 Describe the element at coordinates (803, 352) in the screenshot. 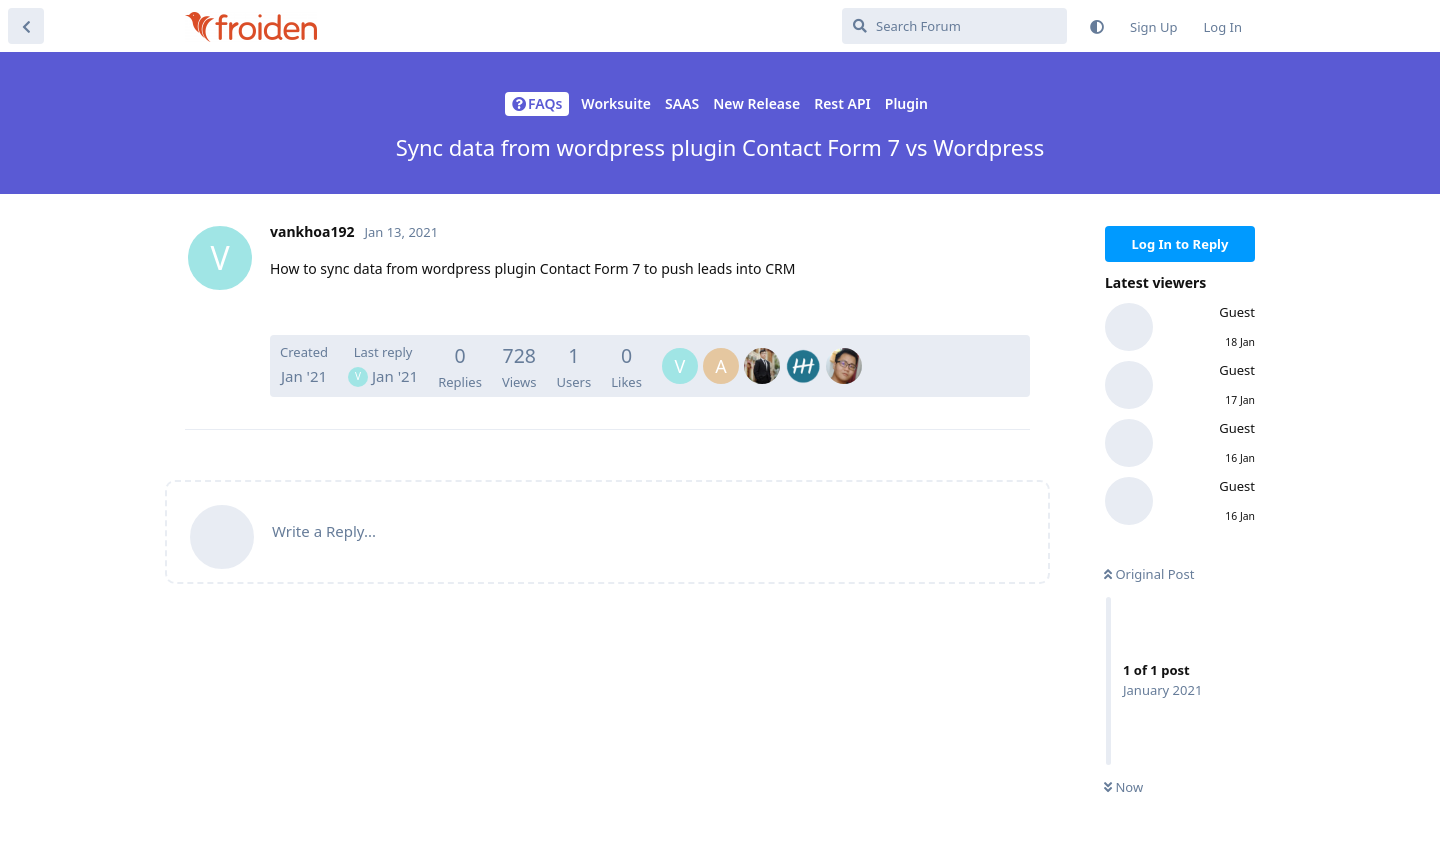

I see `[Arilsel]` at that location.